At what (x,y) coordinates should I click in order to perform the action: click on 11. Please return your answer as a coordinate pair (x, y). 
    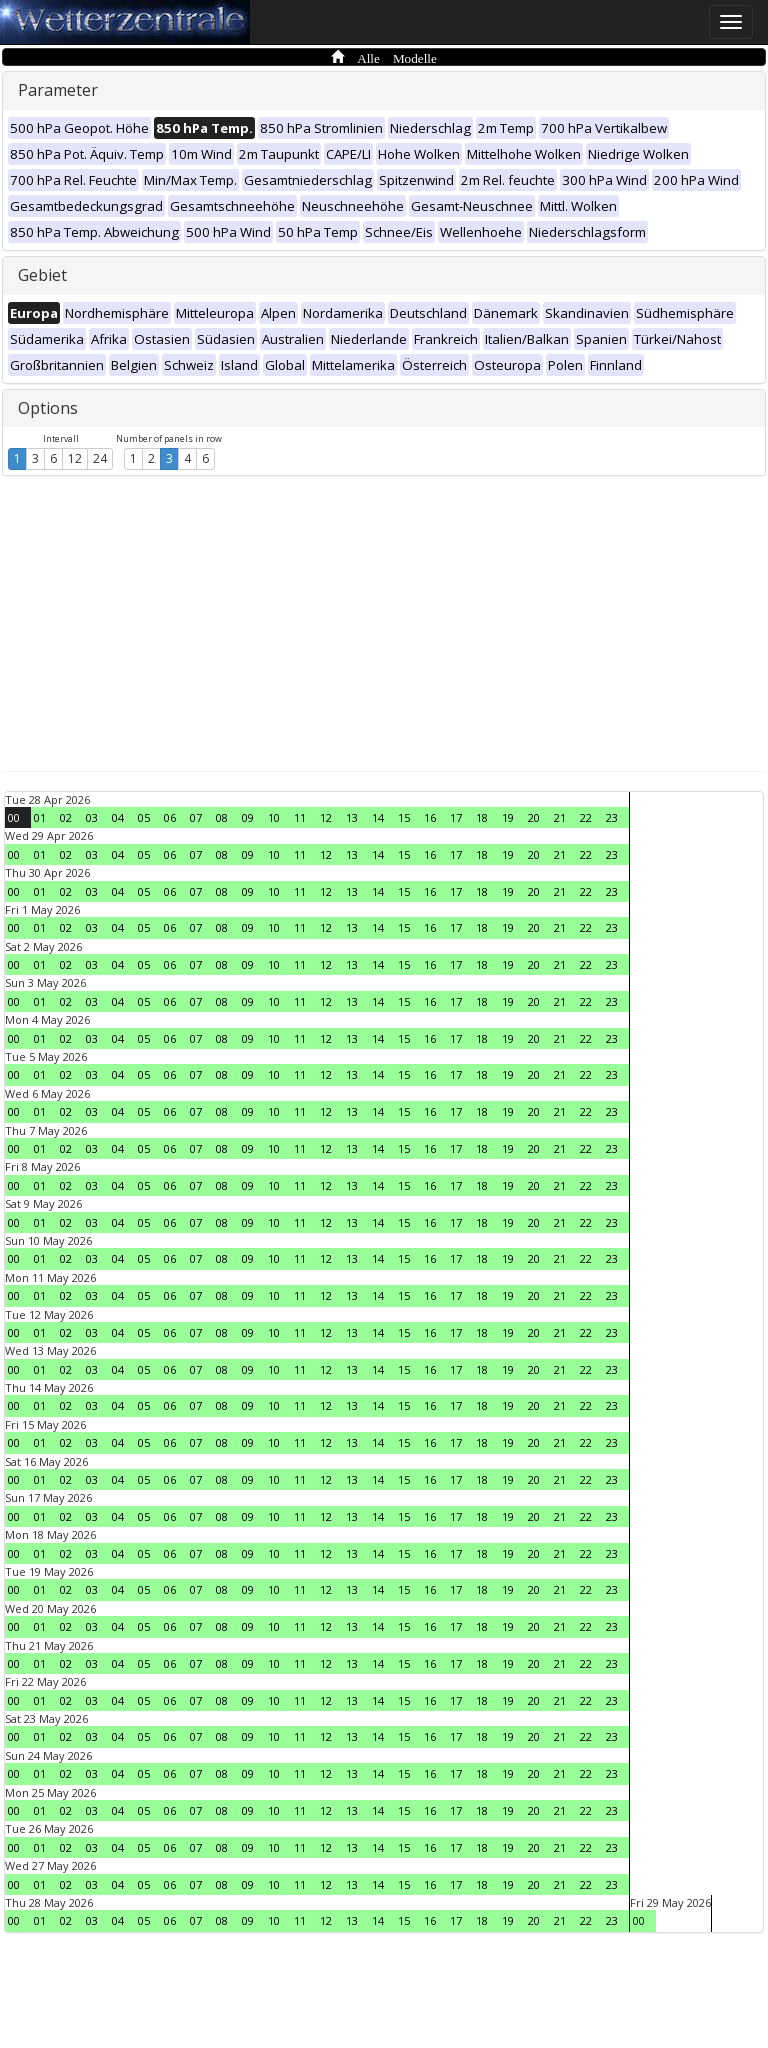
    Looking at the image, I should click on (300, 817).